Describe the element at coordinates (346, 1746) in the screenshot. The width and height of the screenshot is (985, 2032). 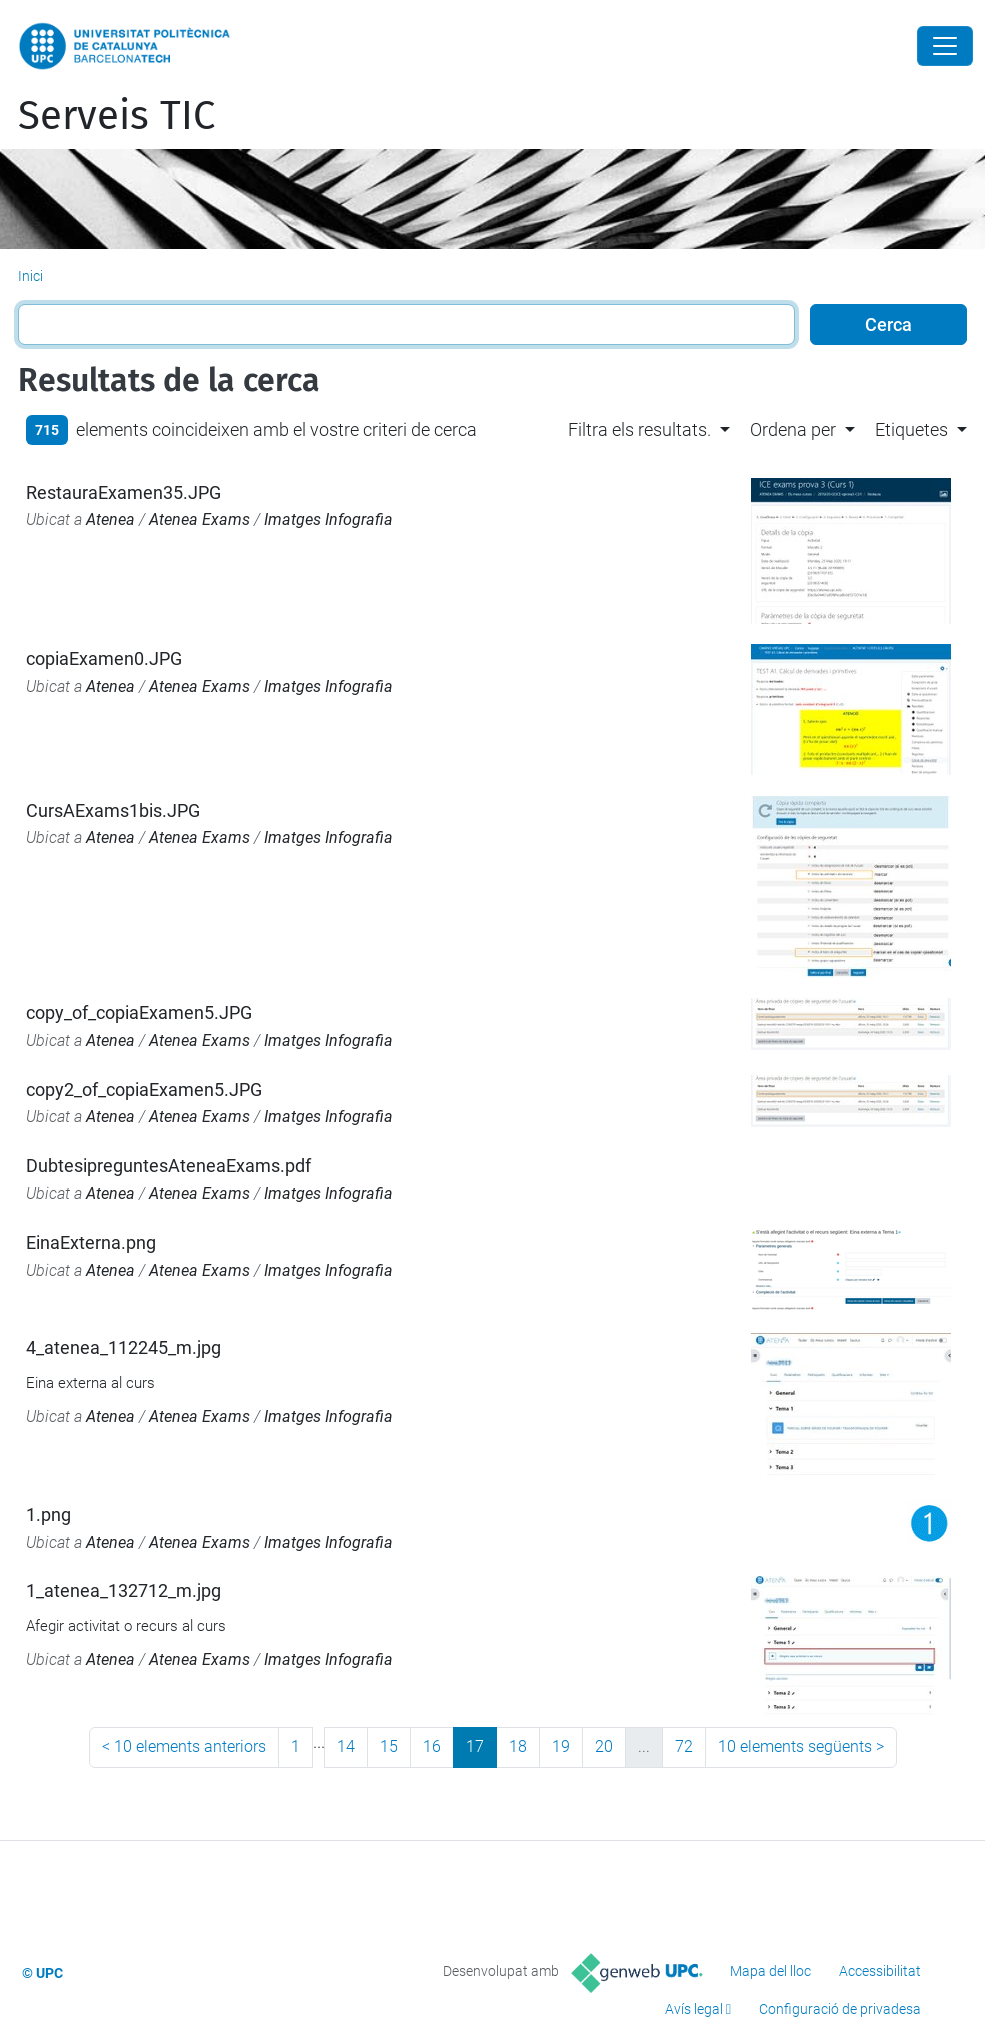
I see `14` at that location.